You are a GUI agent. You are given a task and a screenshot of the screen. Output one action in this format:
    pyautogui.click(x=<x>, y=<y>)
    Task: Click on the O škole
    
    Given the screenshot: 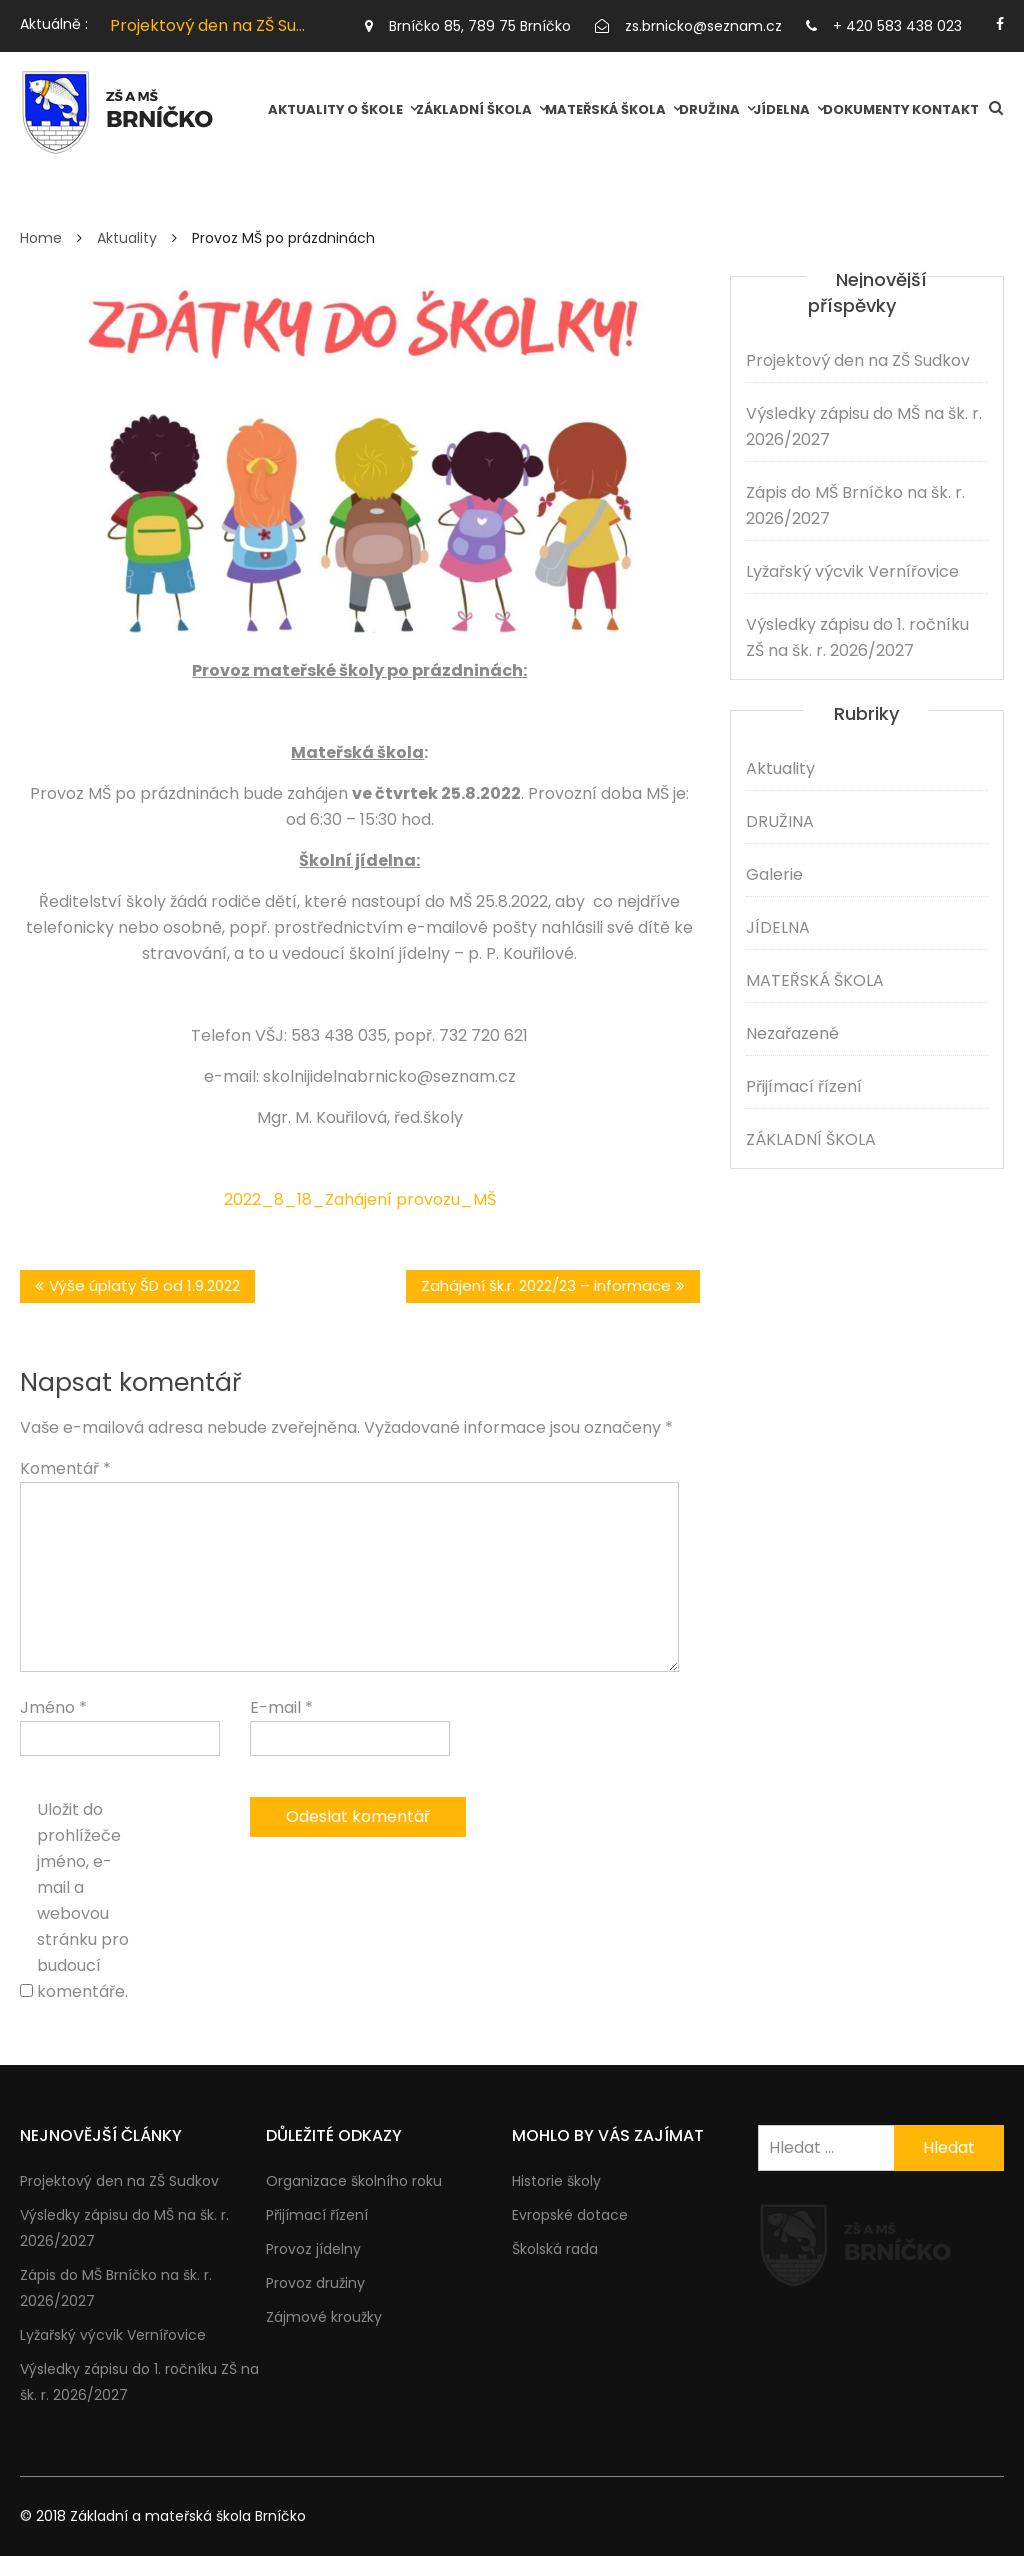 What is the action you would take?
    pyautogui.click(x=375, y=109)
    